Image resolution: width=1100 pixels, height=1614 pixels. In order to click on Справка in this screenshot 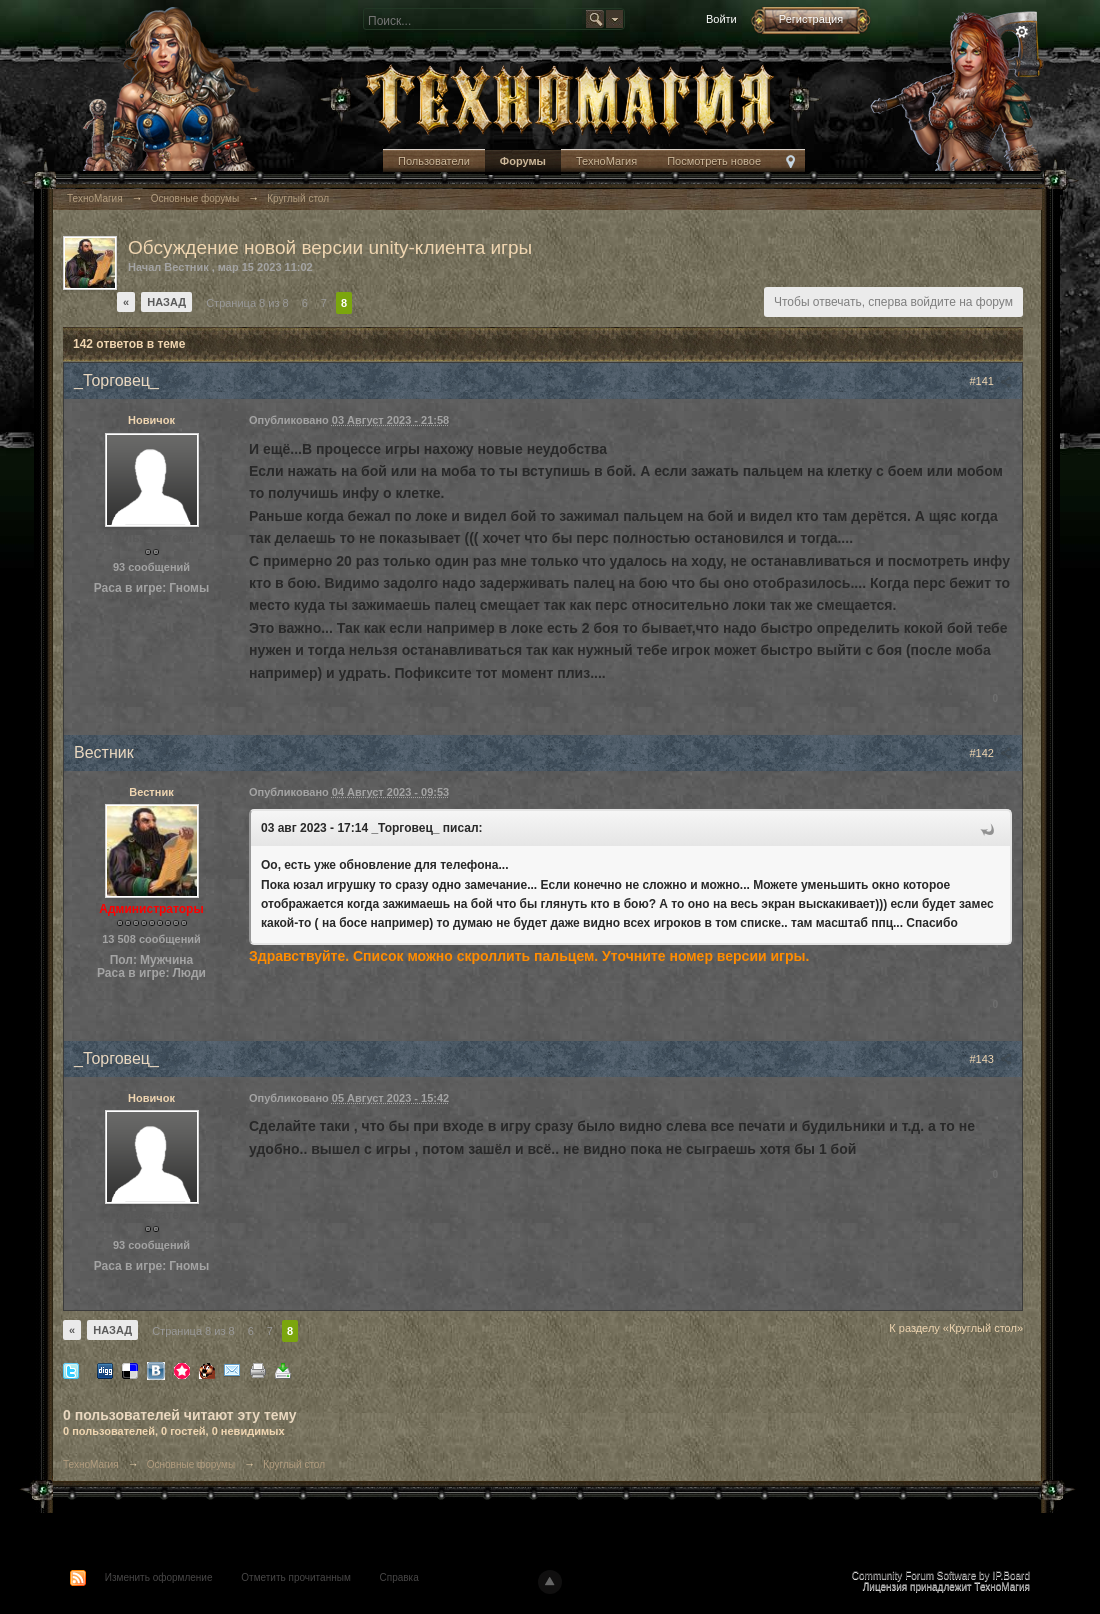, I will do `click(399, 1577)`.